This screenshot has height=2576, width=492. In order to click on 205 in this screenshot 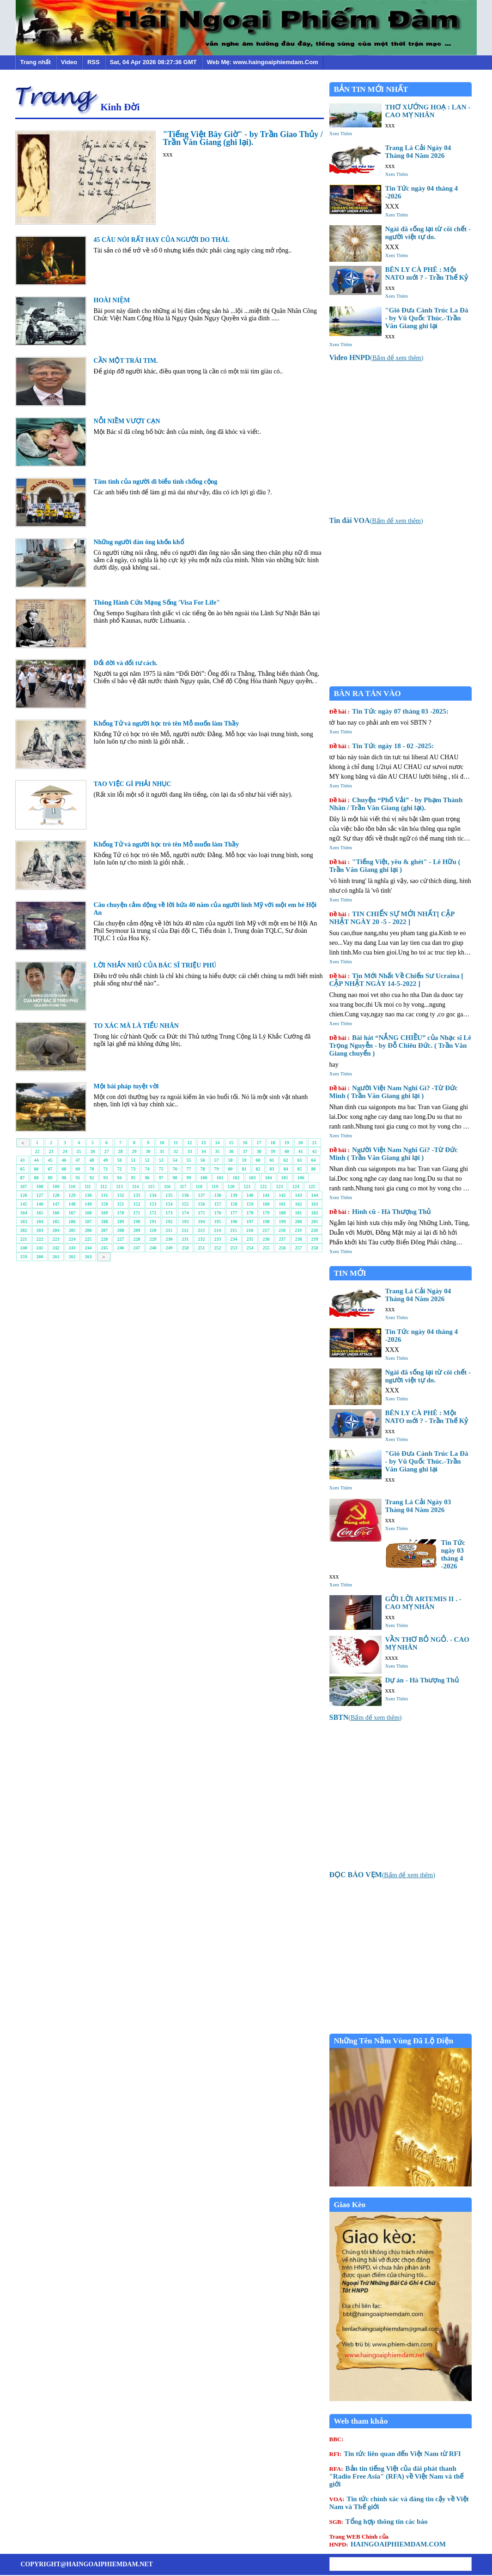, I will do `click(72, 1230)`.